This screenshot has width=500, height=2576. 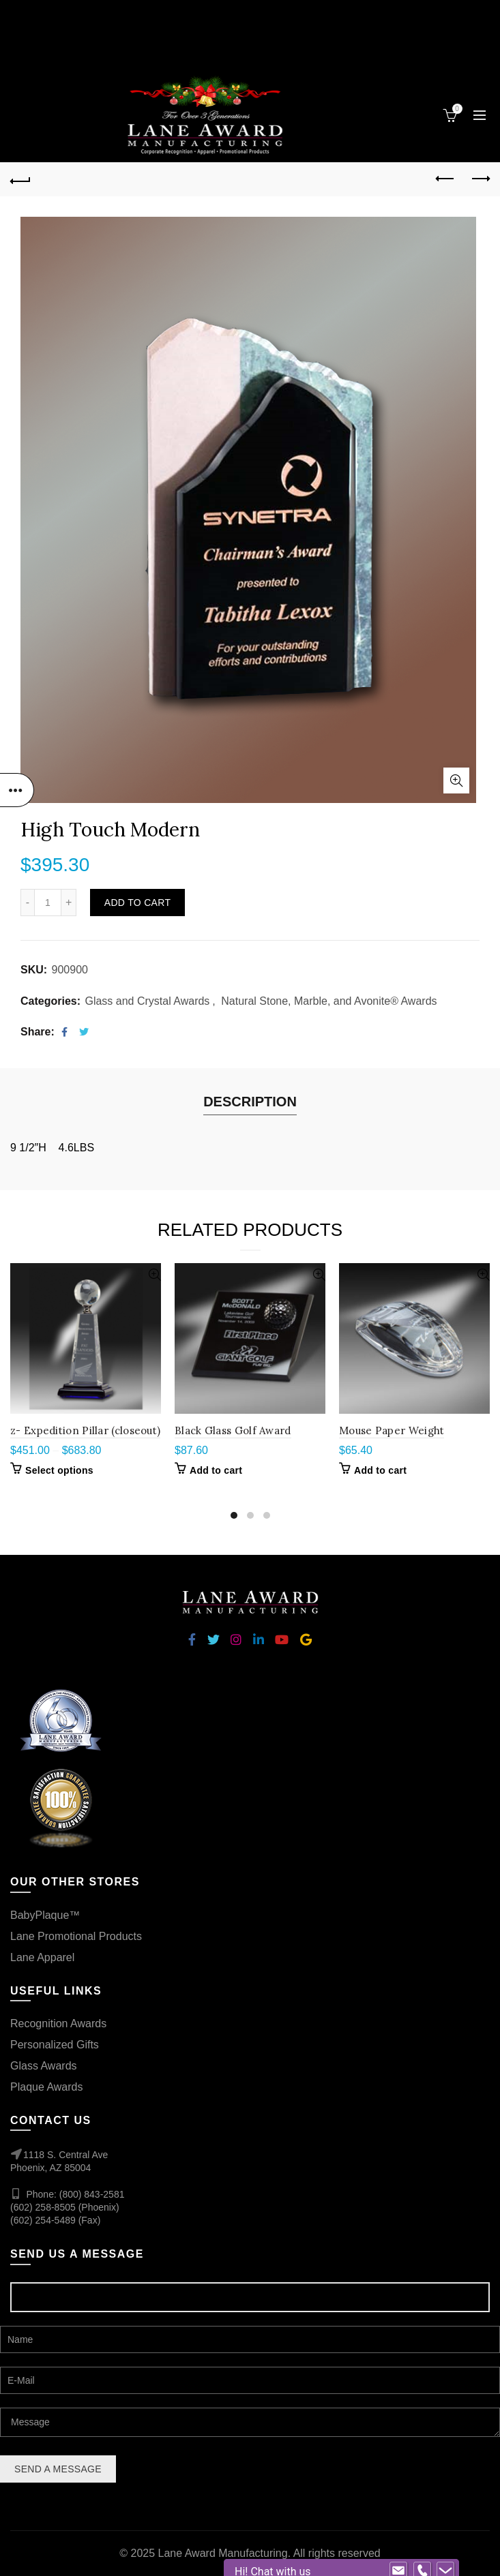 What do you see at coordinates (76, 1936) in the screenshot?
I see `Lane Promotional Products` at bounding box center [76, 1936].